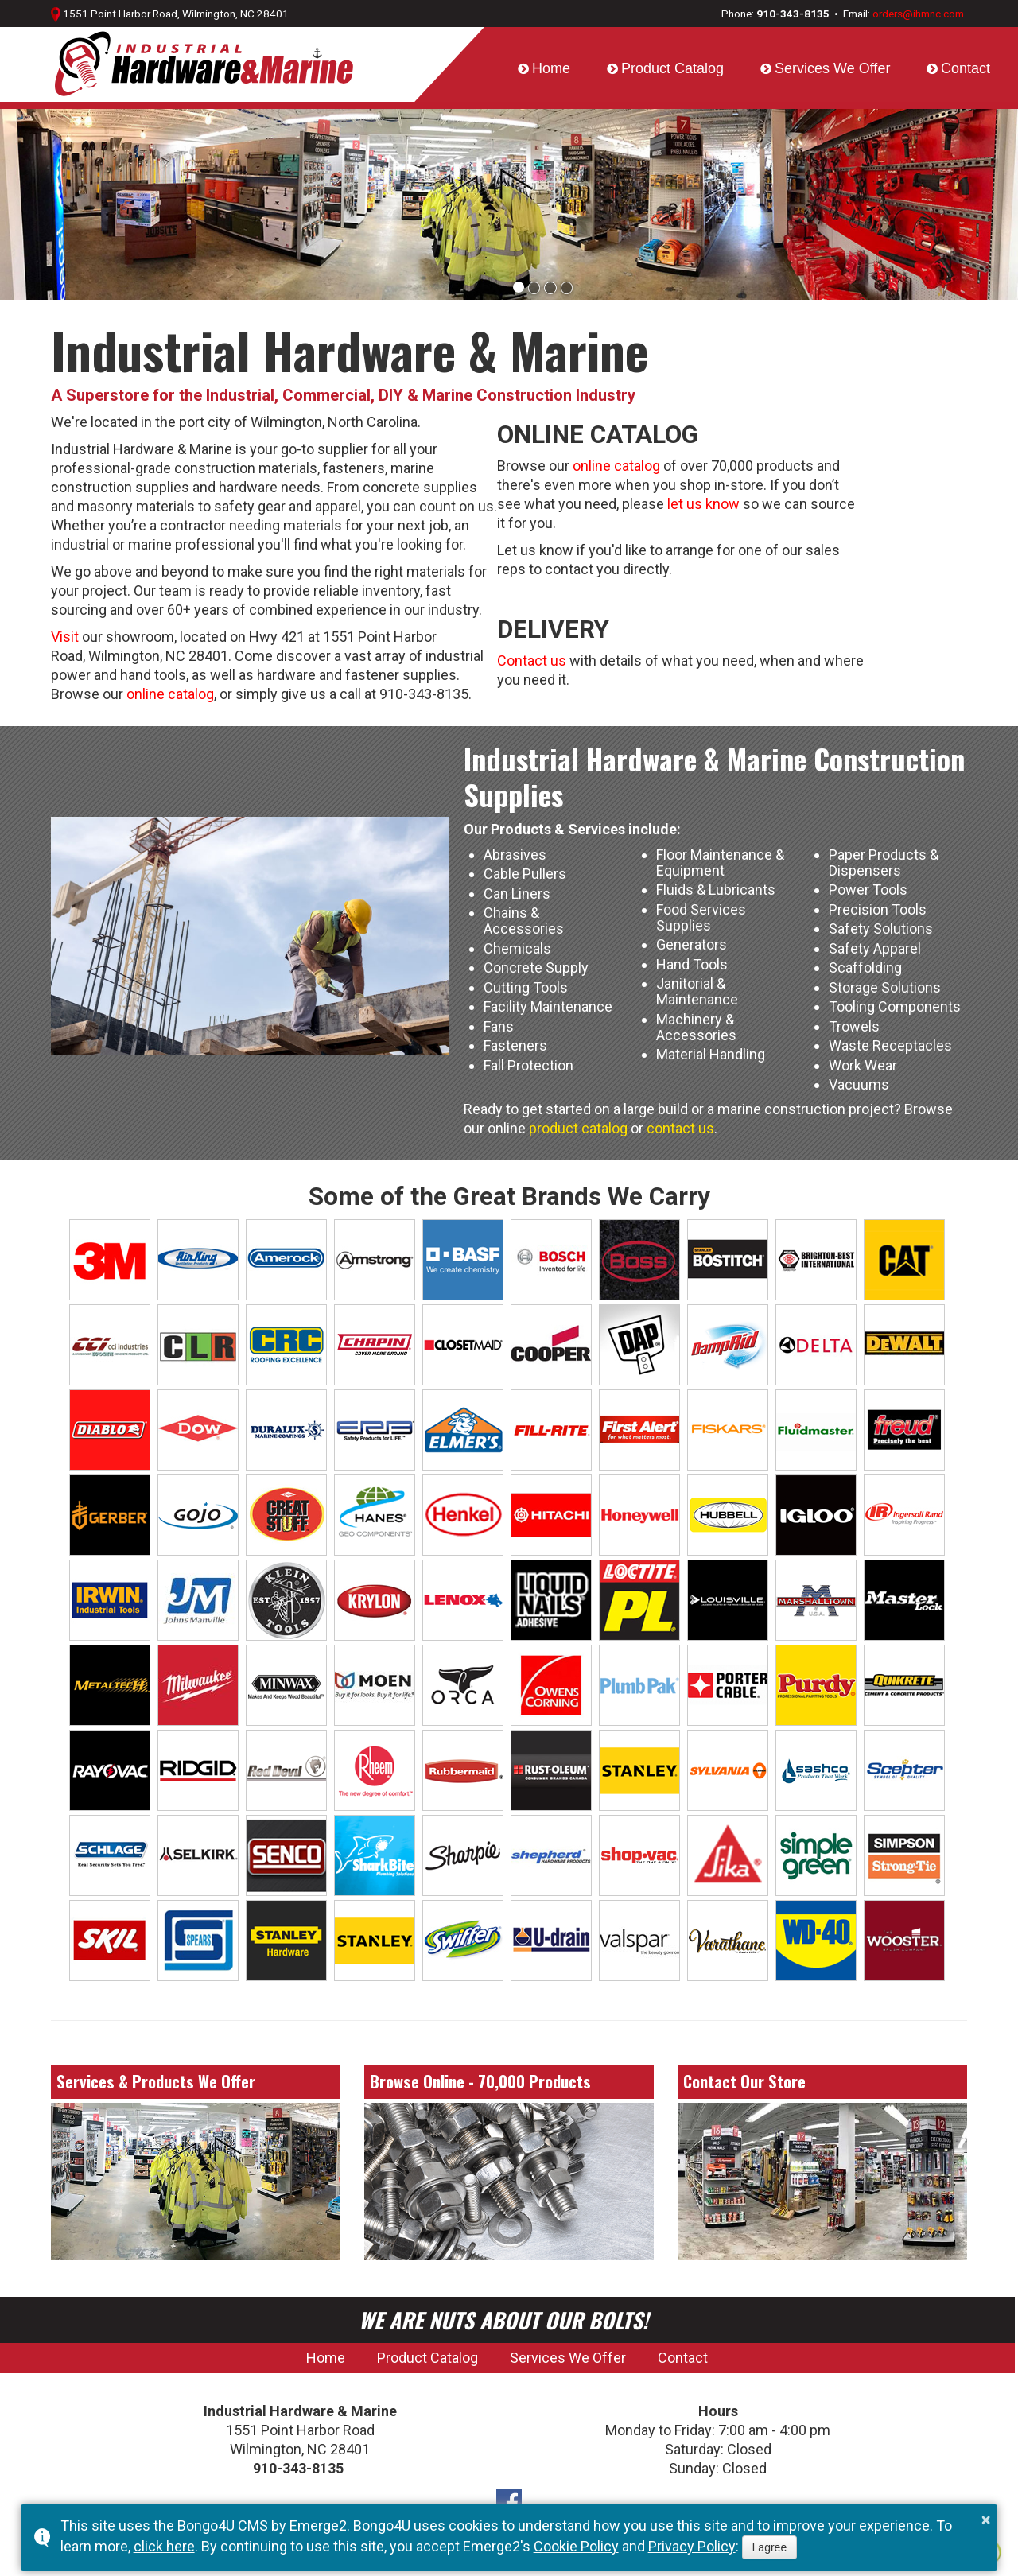 Image resolution: width=1018 pixels, height=2576 pixels. Describe the element at coordinates (672, 68) in the screenshot. I see `Product Catalog` at that location.